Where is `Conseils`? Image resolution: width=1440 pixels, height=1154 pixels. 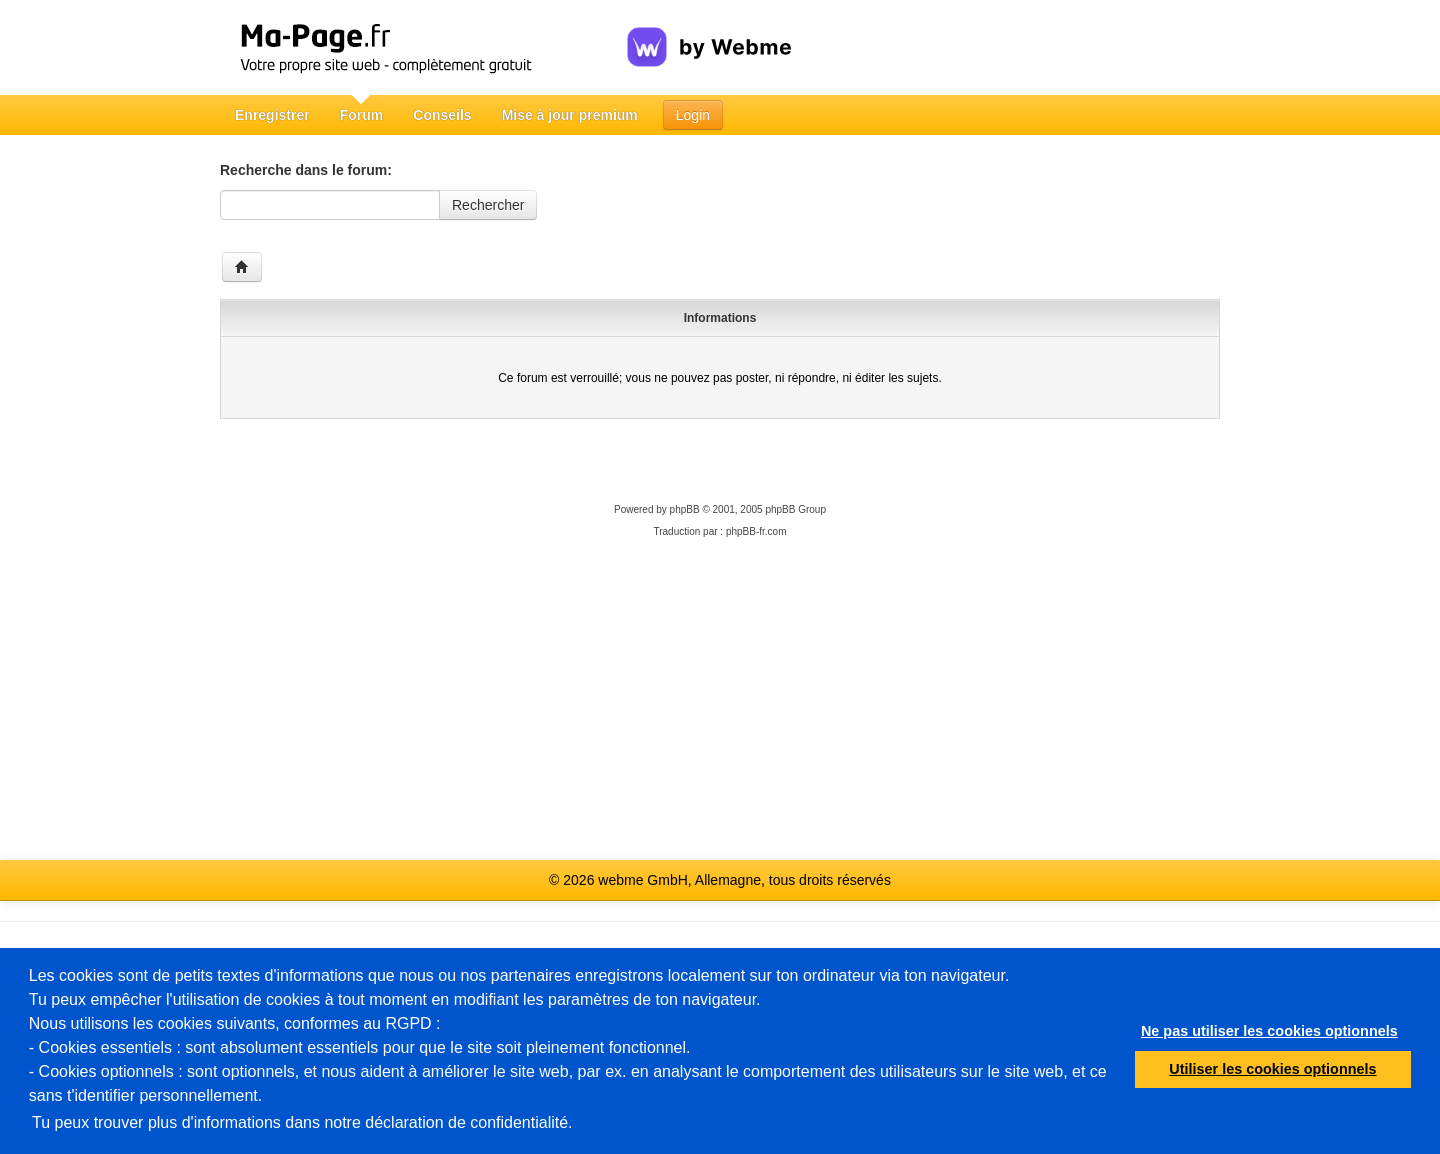 Conseils is located at coordinates (442, 115).